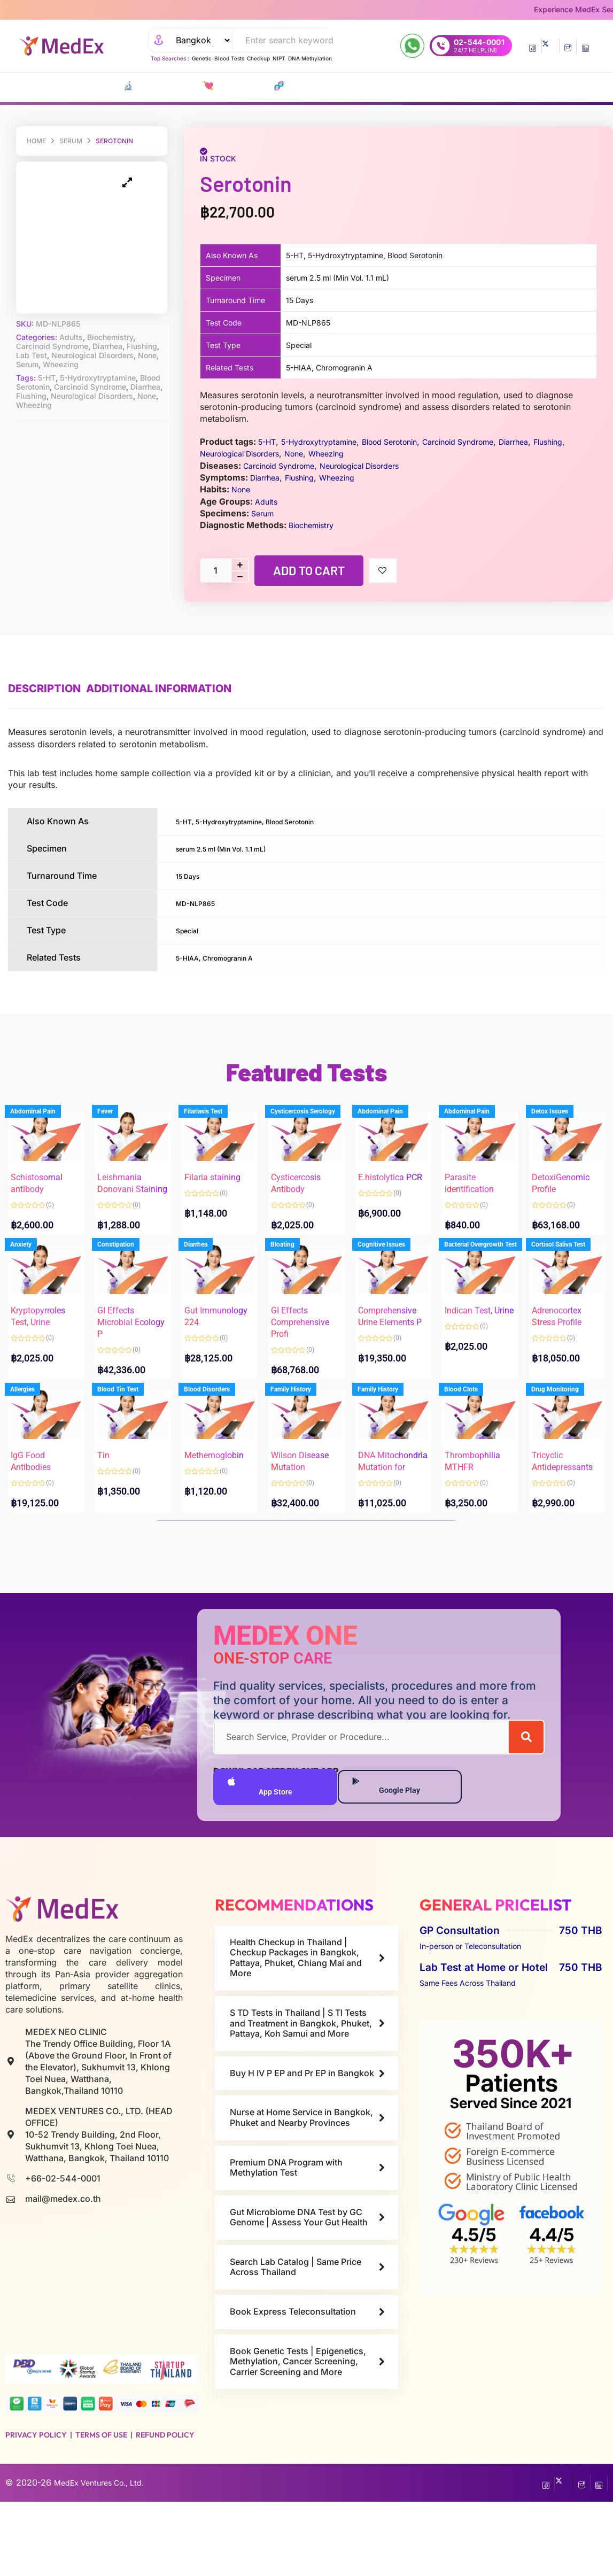  I want to click on MedEx Ventures Co., Ltd., so click(105, 2557).